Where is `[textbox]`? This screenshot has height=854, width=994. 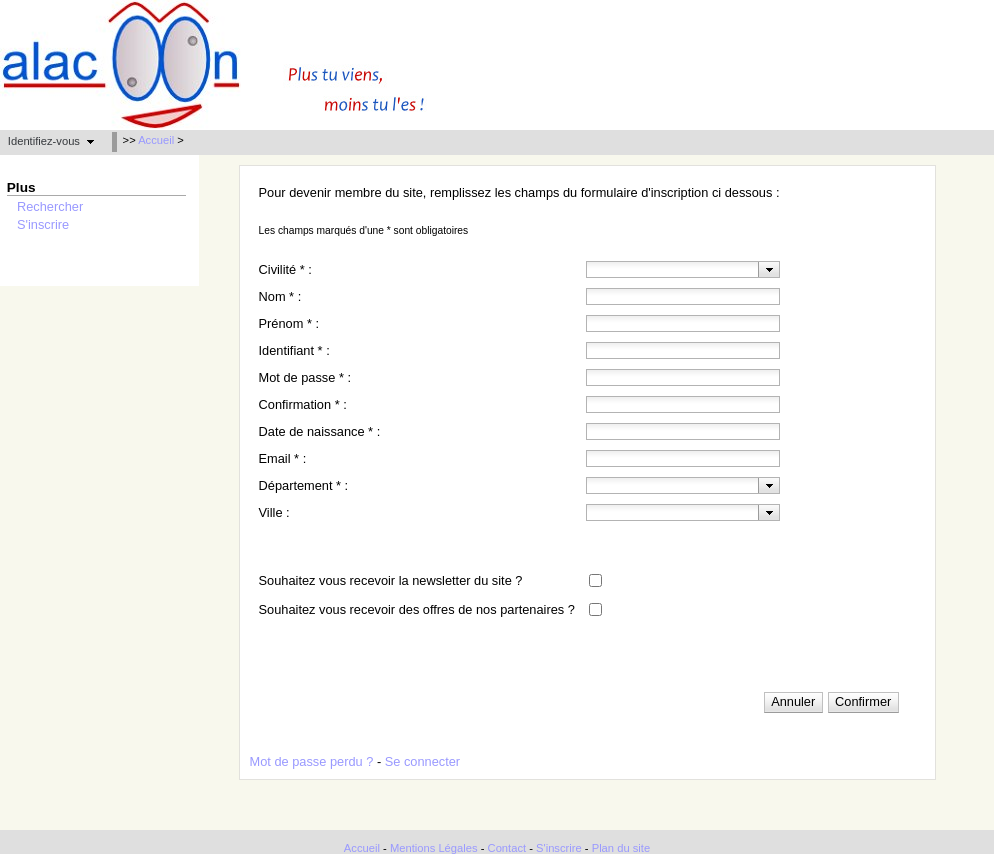
[textbox] is located at coordinates (672, 269).